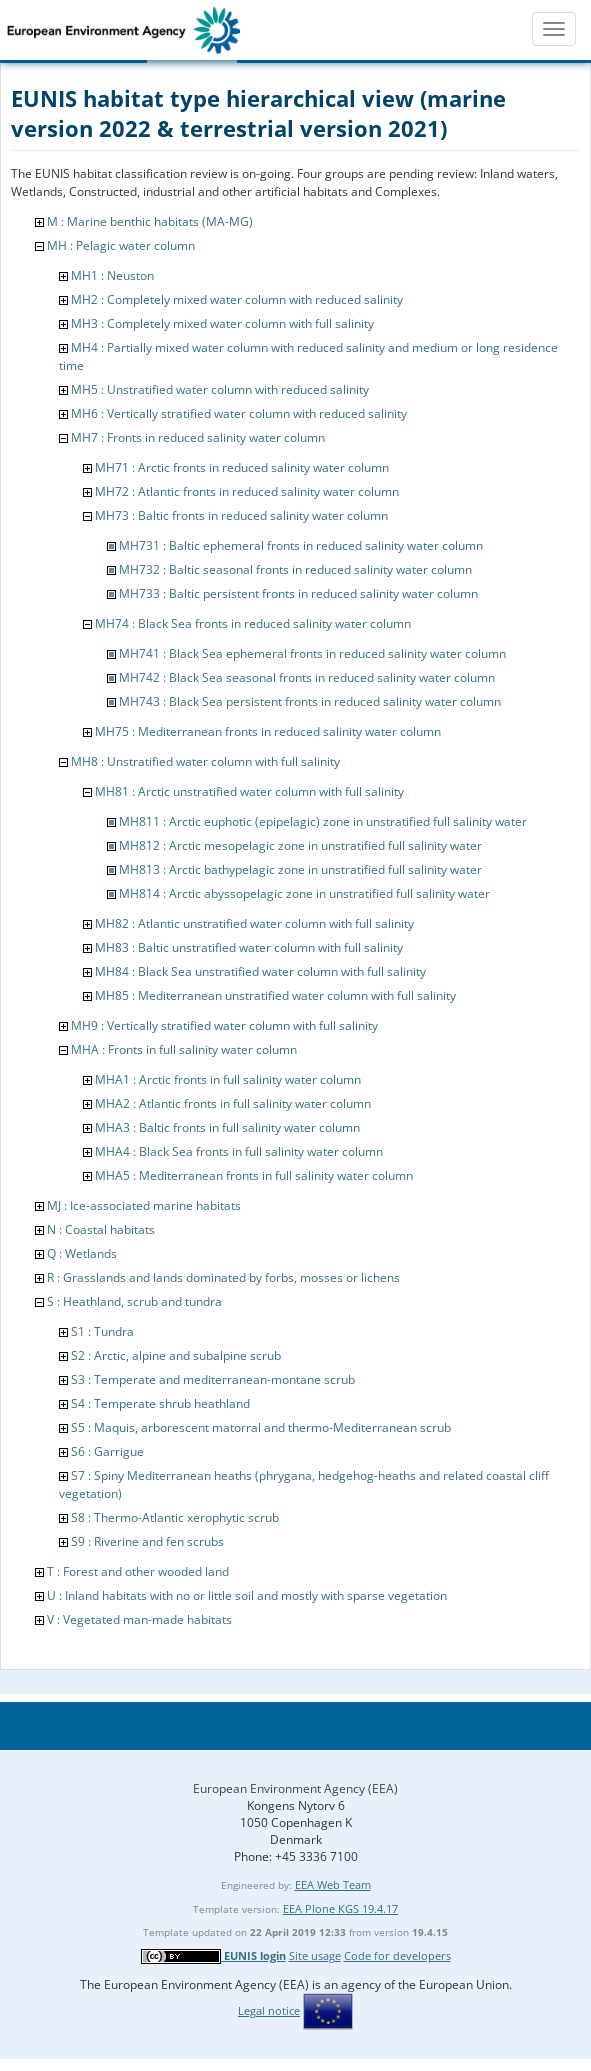  What do you see at coordinates (220, 389) in the screenshot?
I see `MH5 : Unstratified water column with reduced salinity` at bounding box center [220, 389].